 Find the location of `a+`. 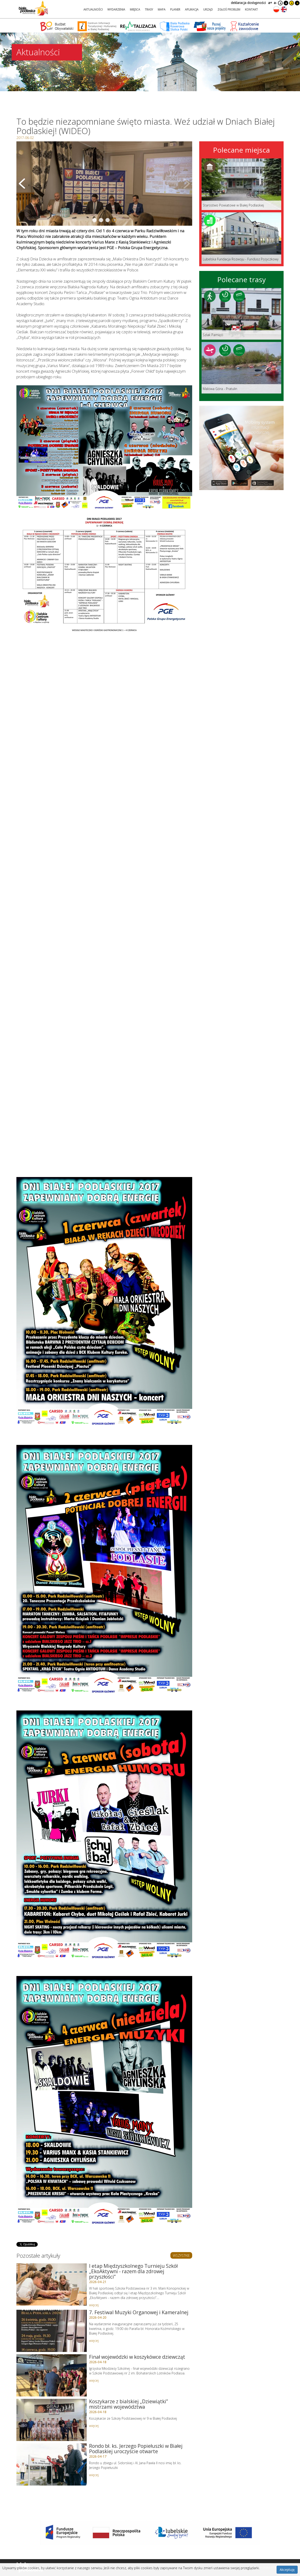

a+ is located at coordinates (269, 2).